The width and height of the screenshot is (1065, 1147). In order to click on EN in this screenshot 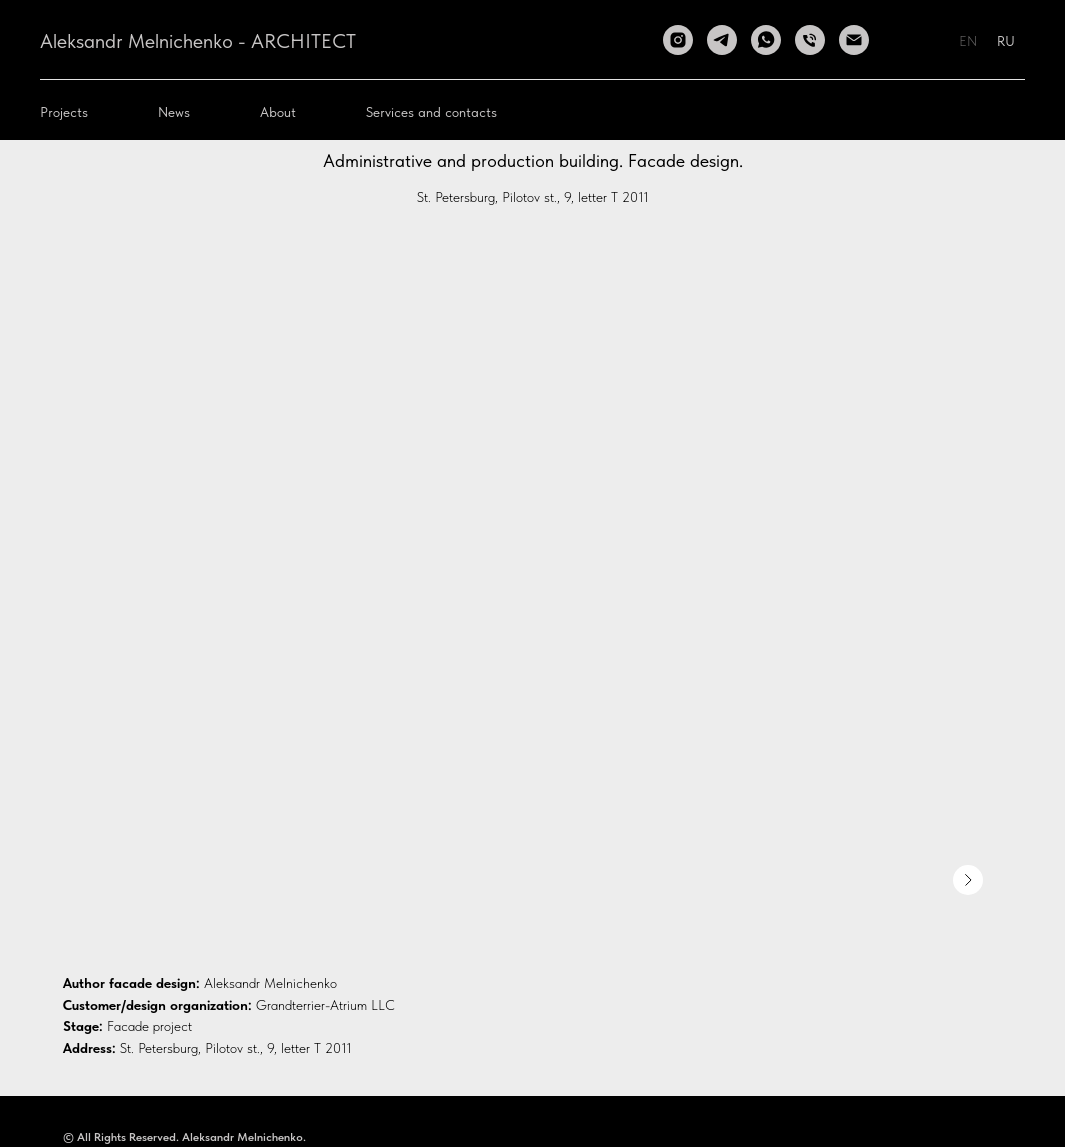, I will do `click(968, 41)`.